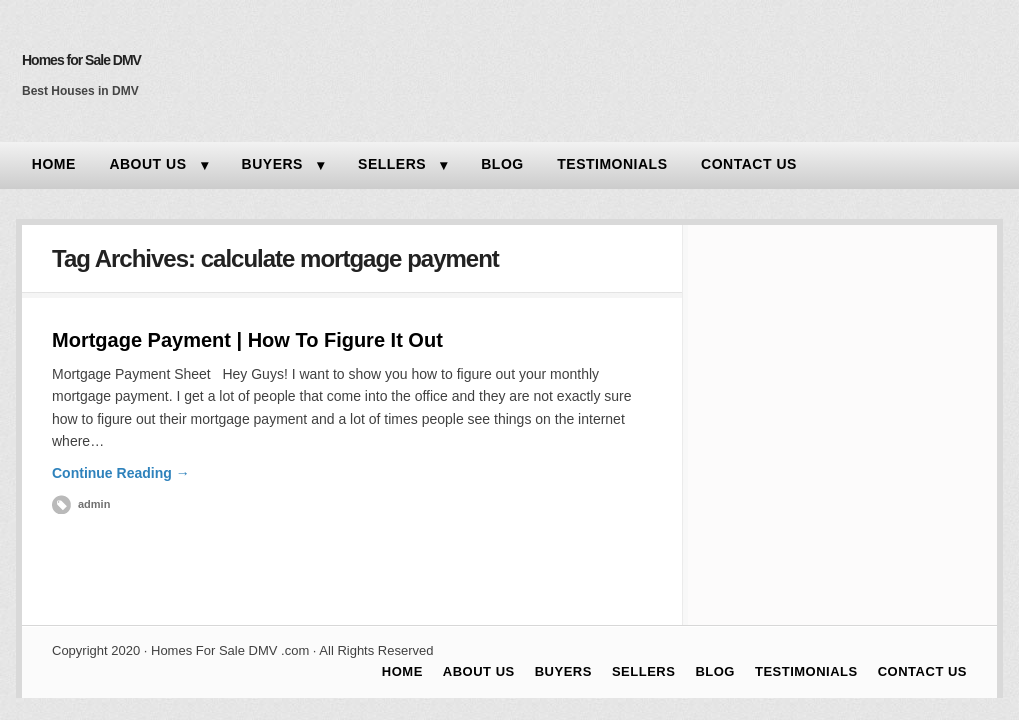 The width and height of the screenshot is (1019, 720). Describe the element at coordinates (612, 164) in the screenshot. I see `TESTIMONIALS` at that location.